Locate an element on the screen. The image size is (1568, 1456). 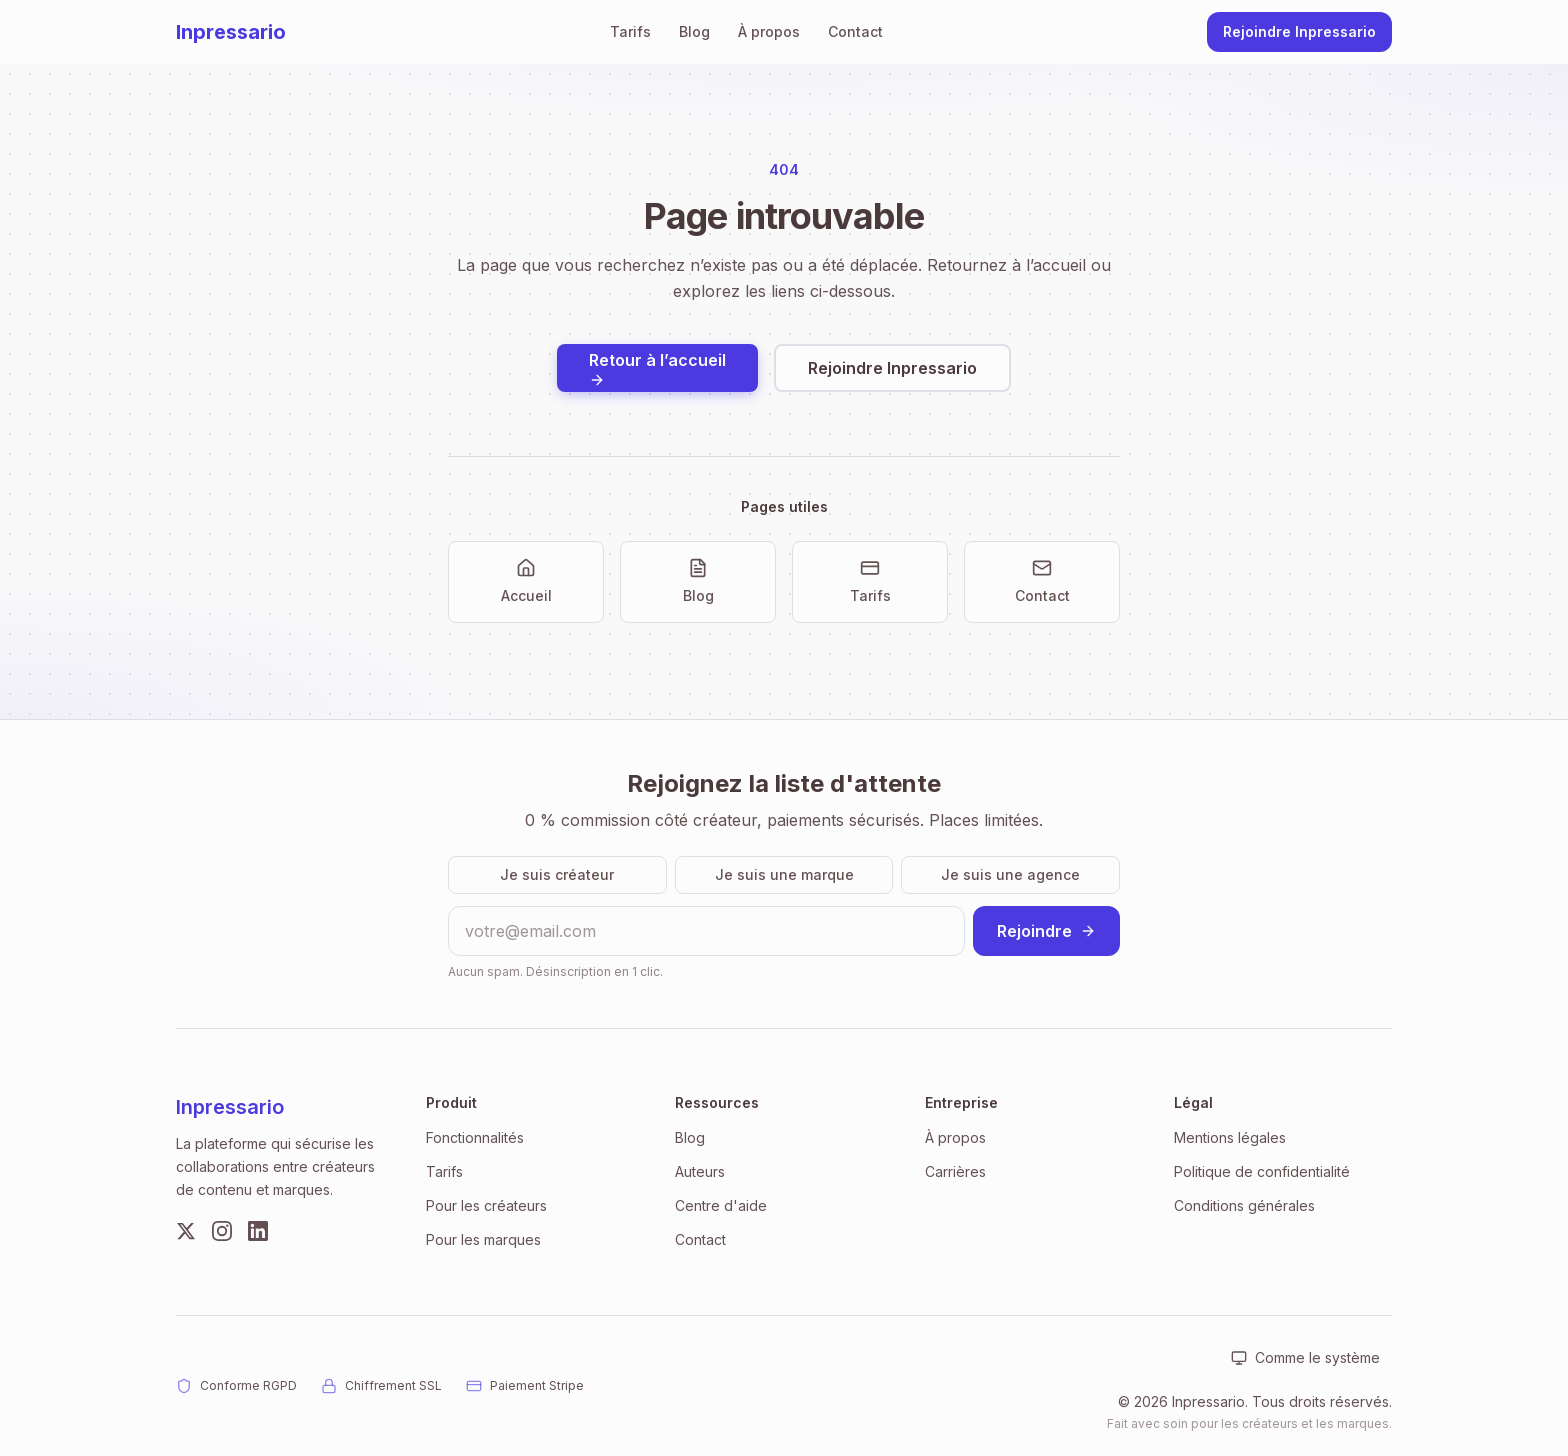
Rejoindre Inpressario is located at coordinates (1299, 31).